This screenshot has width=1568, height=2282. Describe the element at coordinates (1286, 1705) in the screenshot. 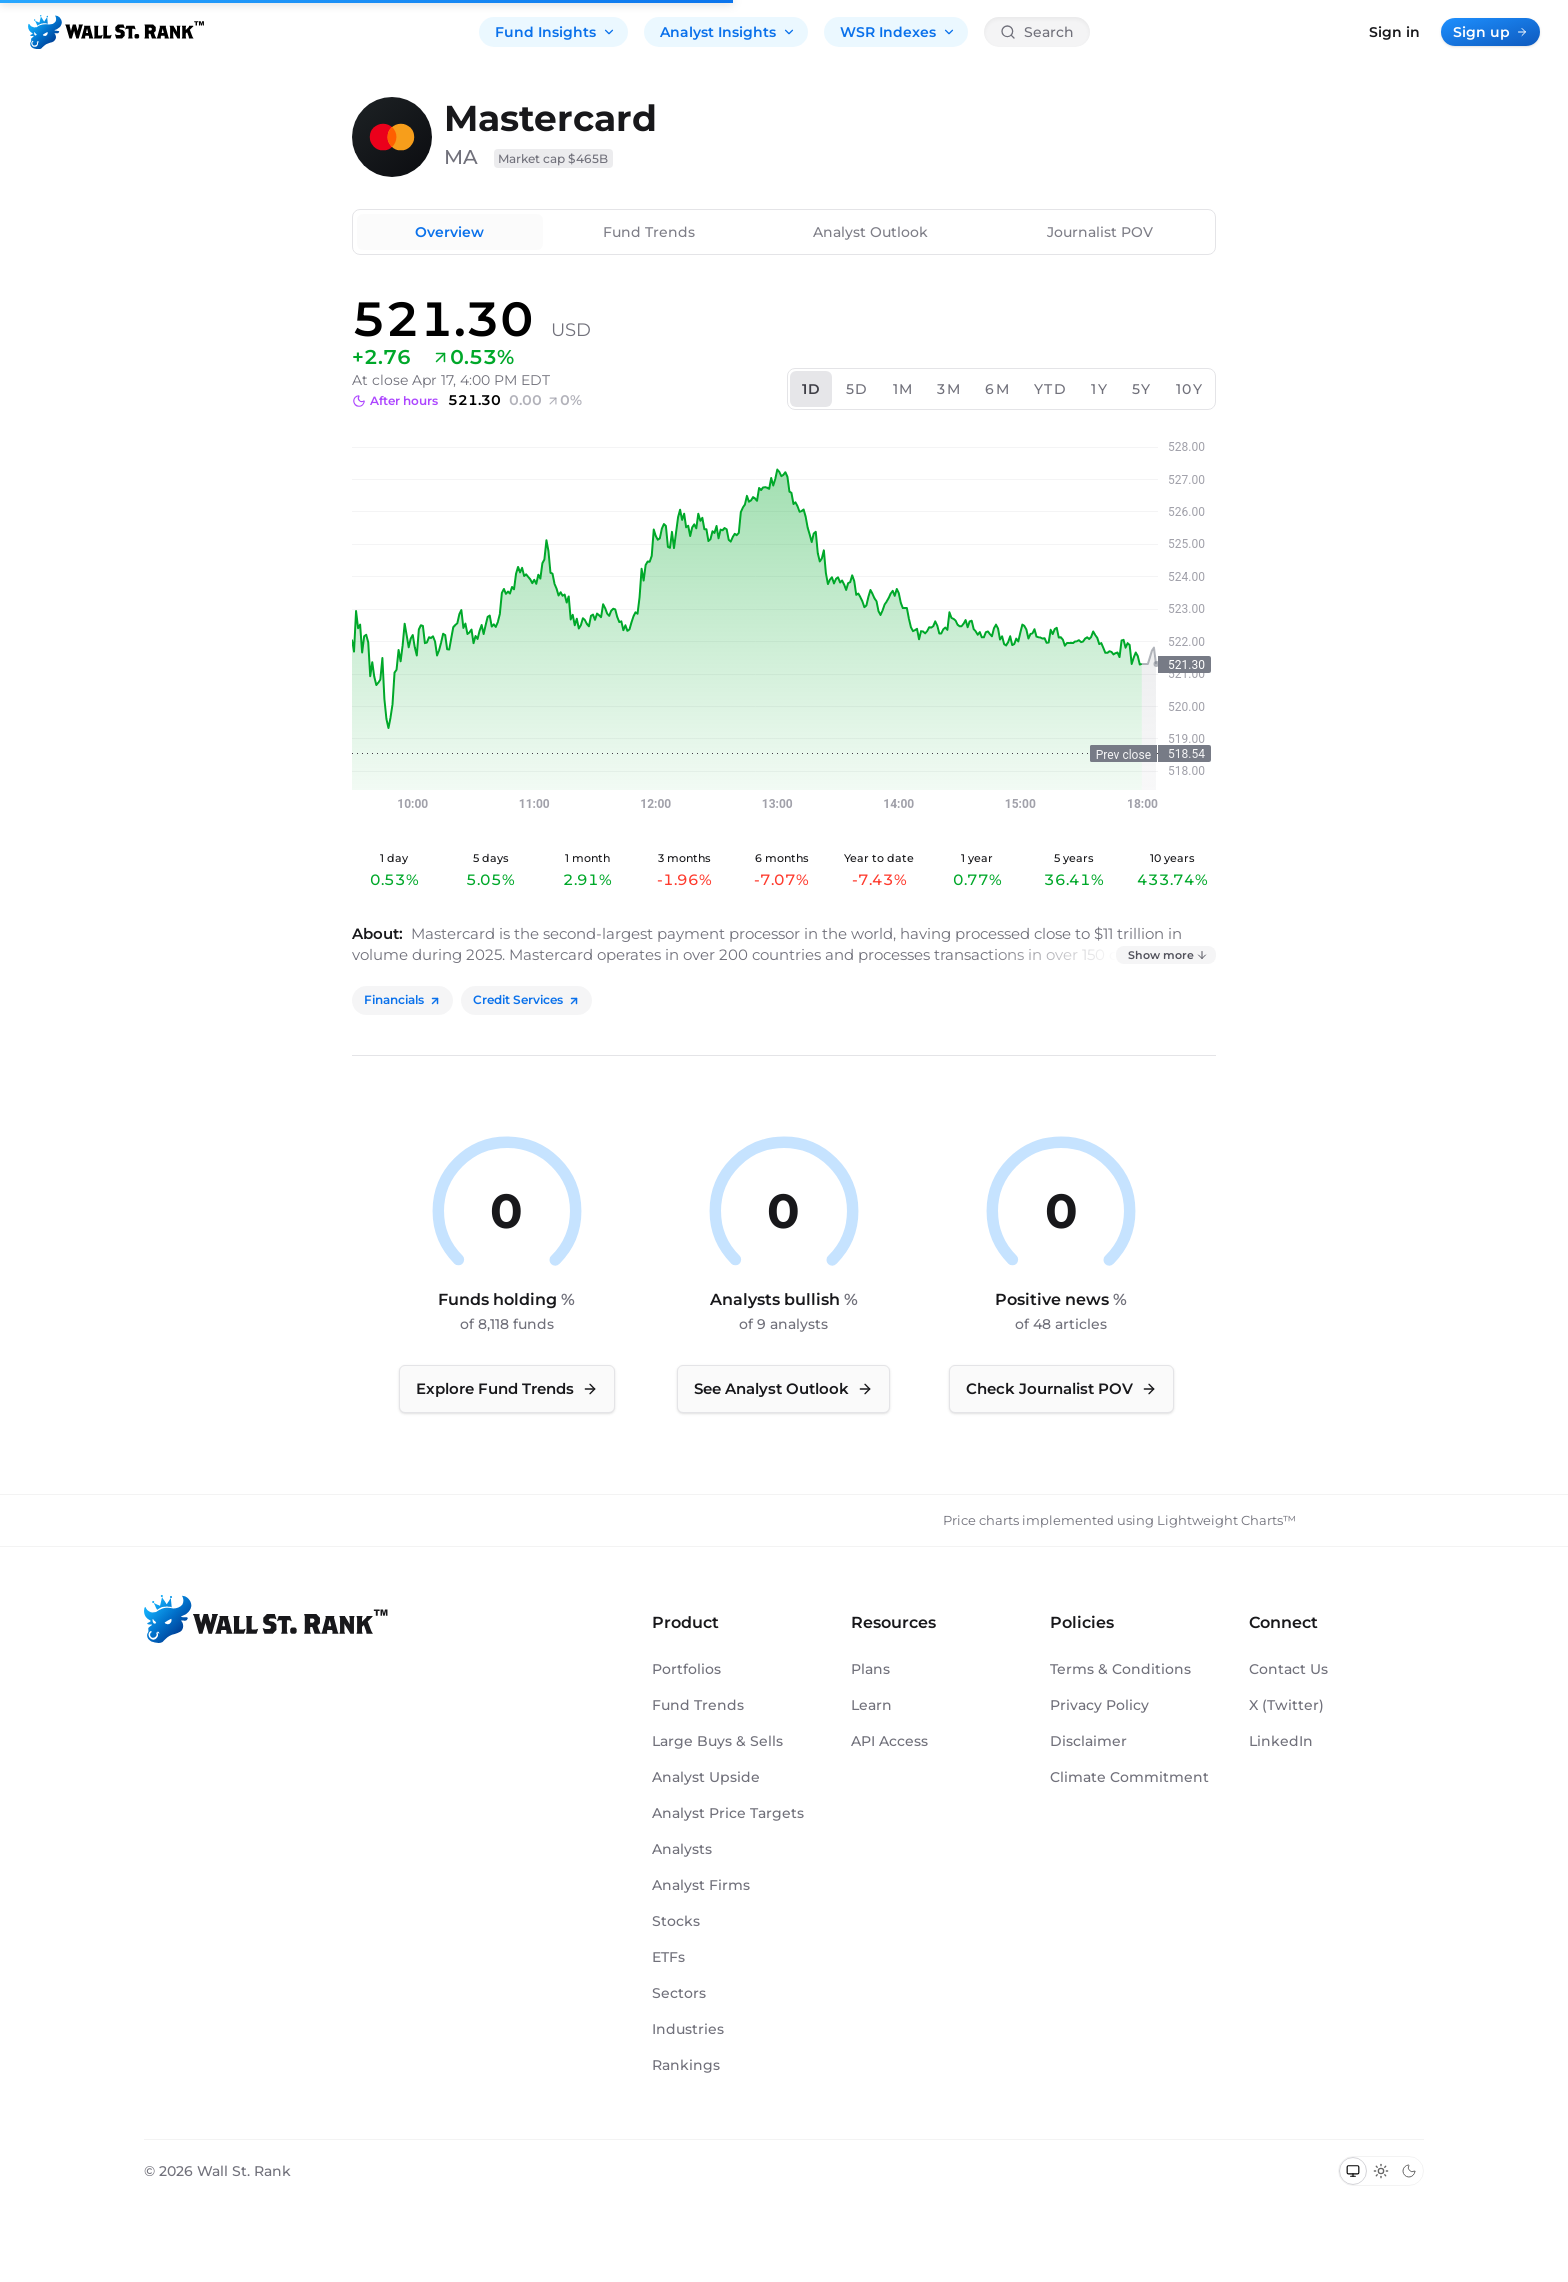

I see `X (Twitter)` at that location.